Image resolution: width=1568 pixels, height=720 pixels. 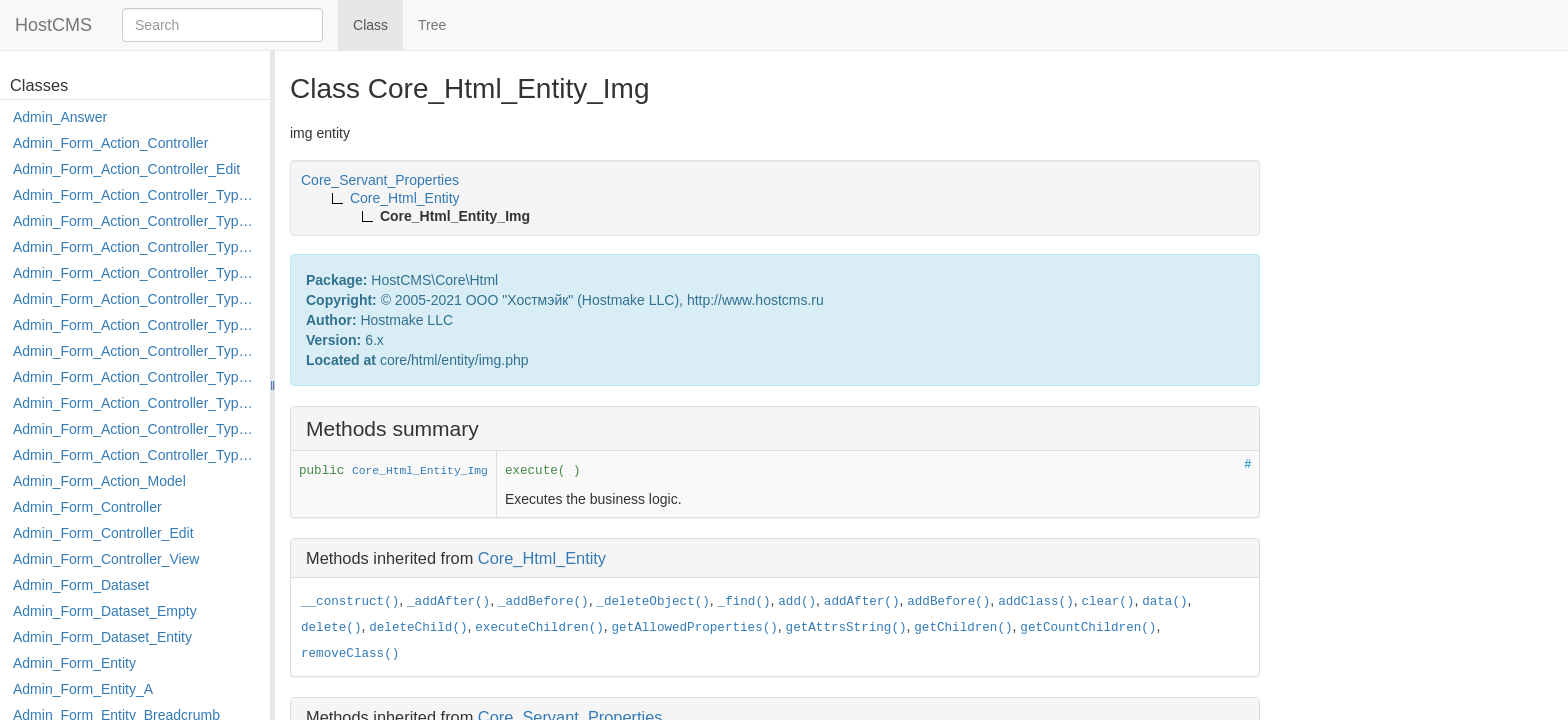 I want to click on delete(), so click(x=331, y=628).